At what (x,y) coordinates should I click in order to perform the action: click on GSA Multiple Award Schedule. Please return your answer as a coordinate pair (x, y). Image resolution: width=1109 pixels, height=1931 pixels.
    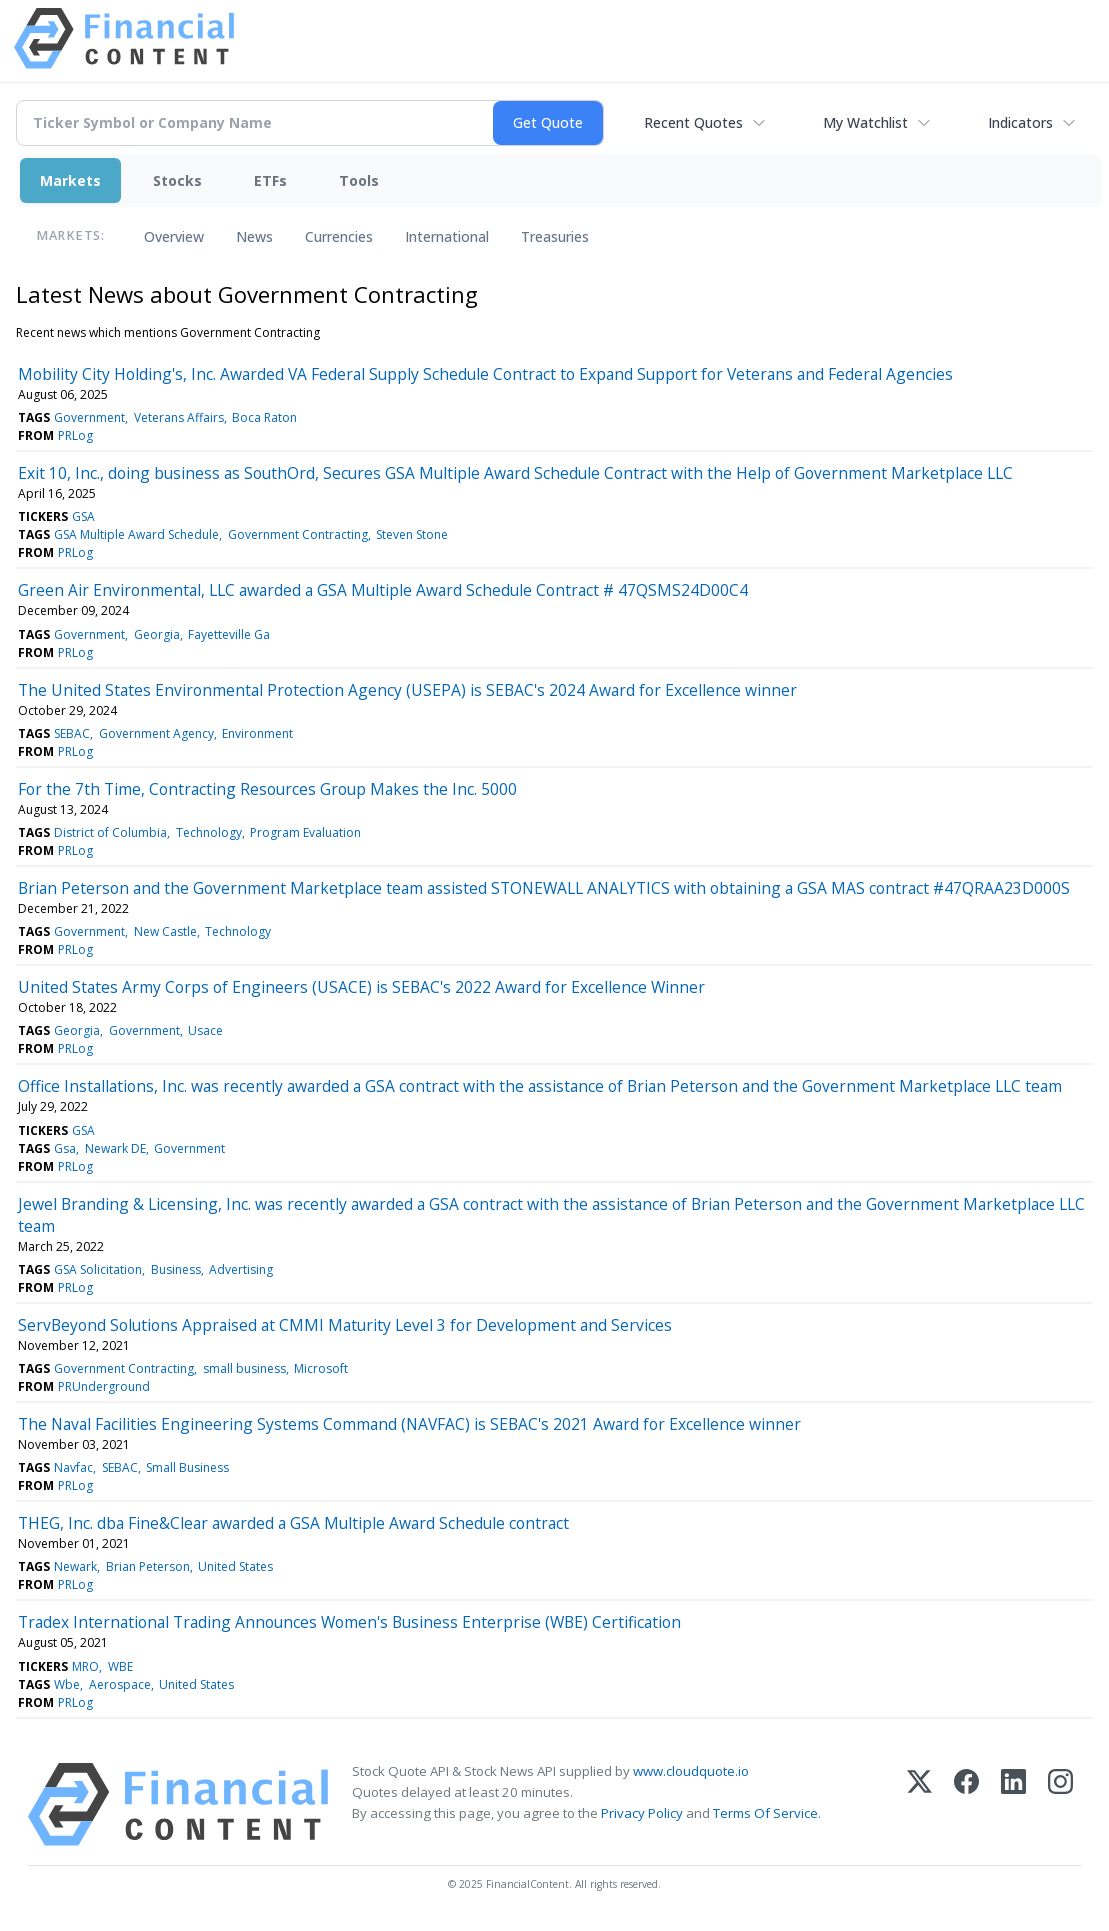
    Looking at the image, I should click on (136, 534).